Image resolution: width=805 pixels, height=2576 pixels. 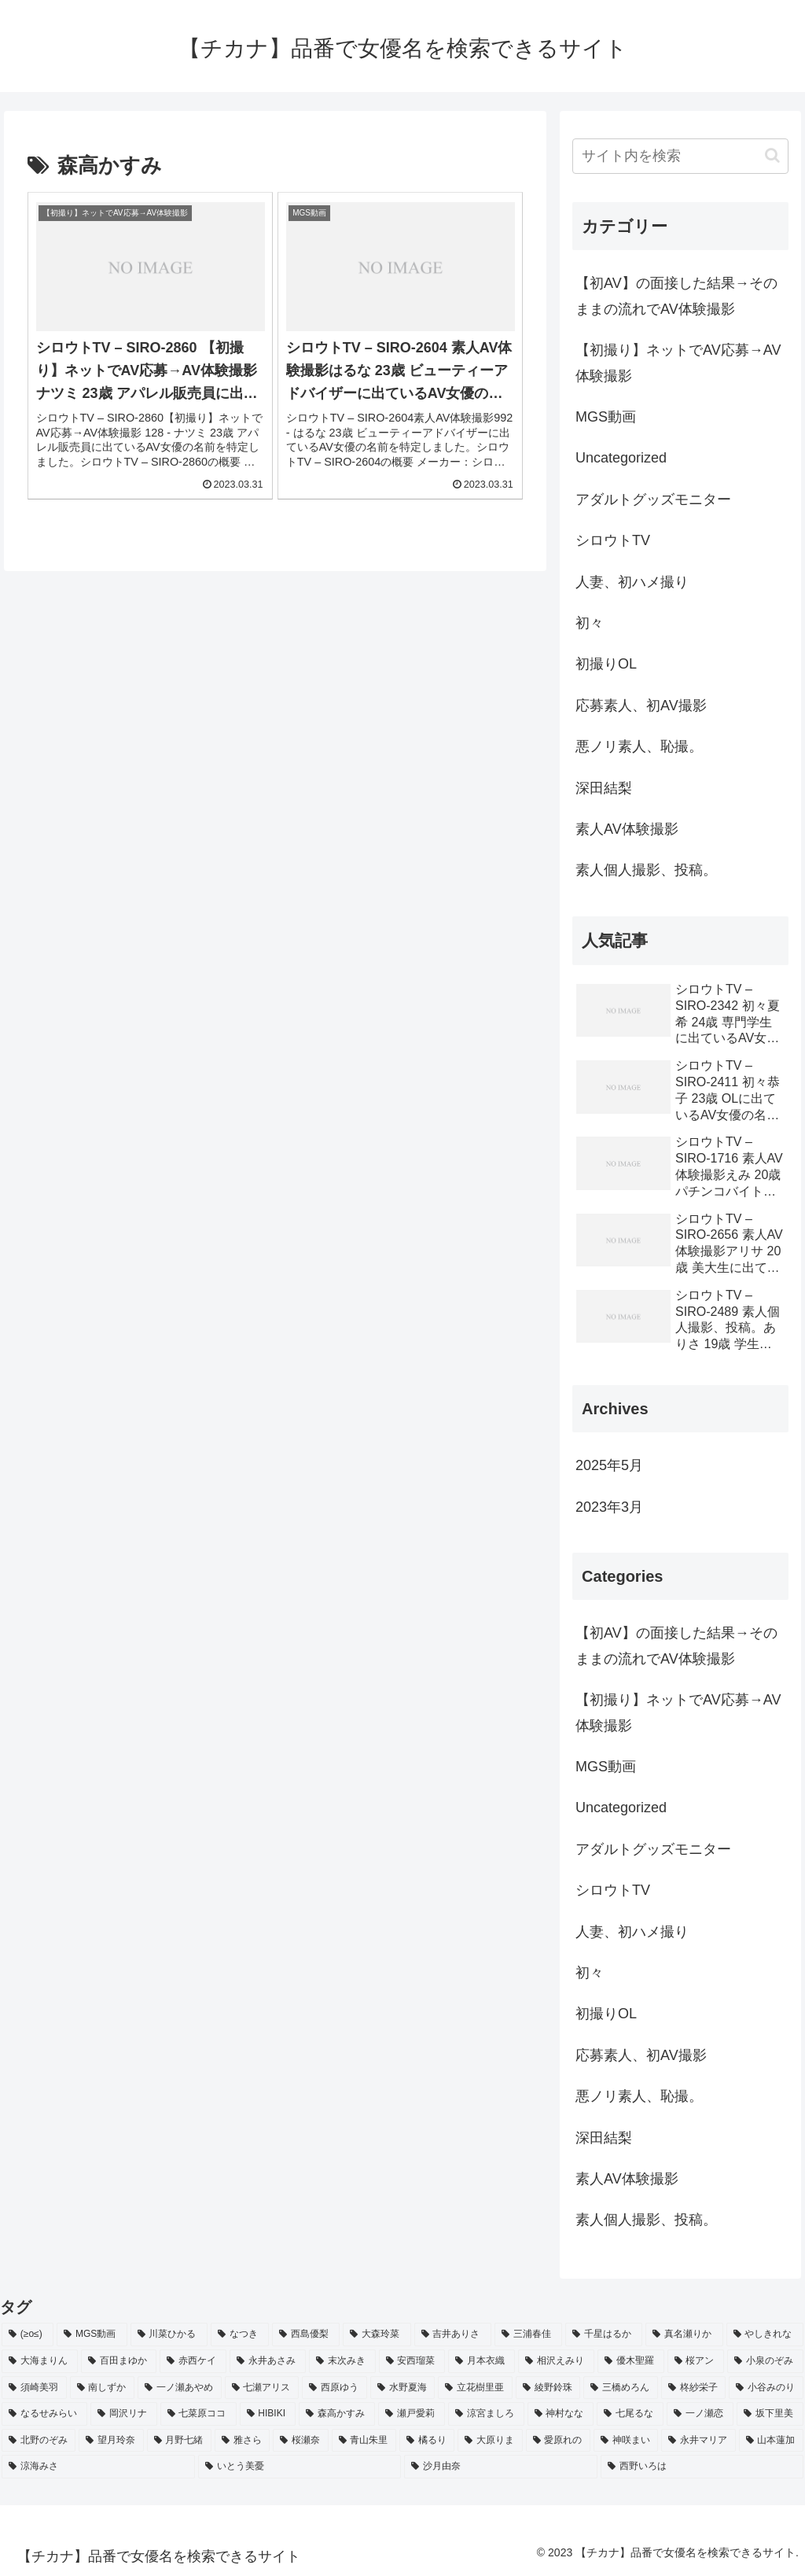 What do you see at coordinates (299, 2466) in the screenshot?
I see `[いとう美憂 (2個の項目)]` at bounding box center [299, 2466].